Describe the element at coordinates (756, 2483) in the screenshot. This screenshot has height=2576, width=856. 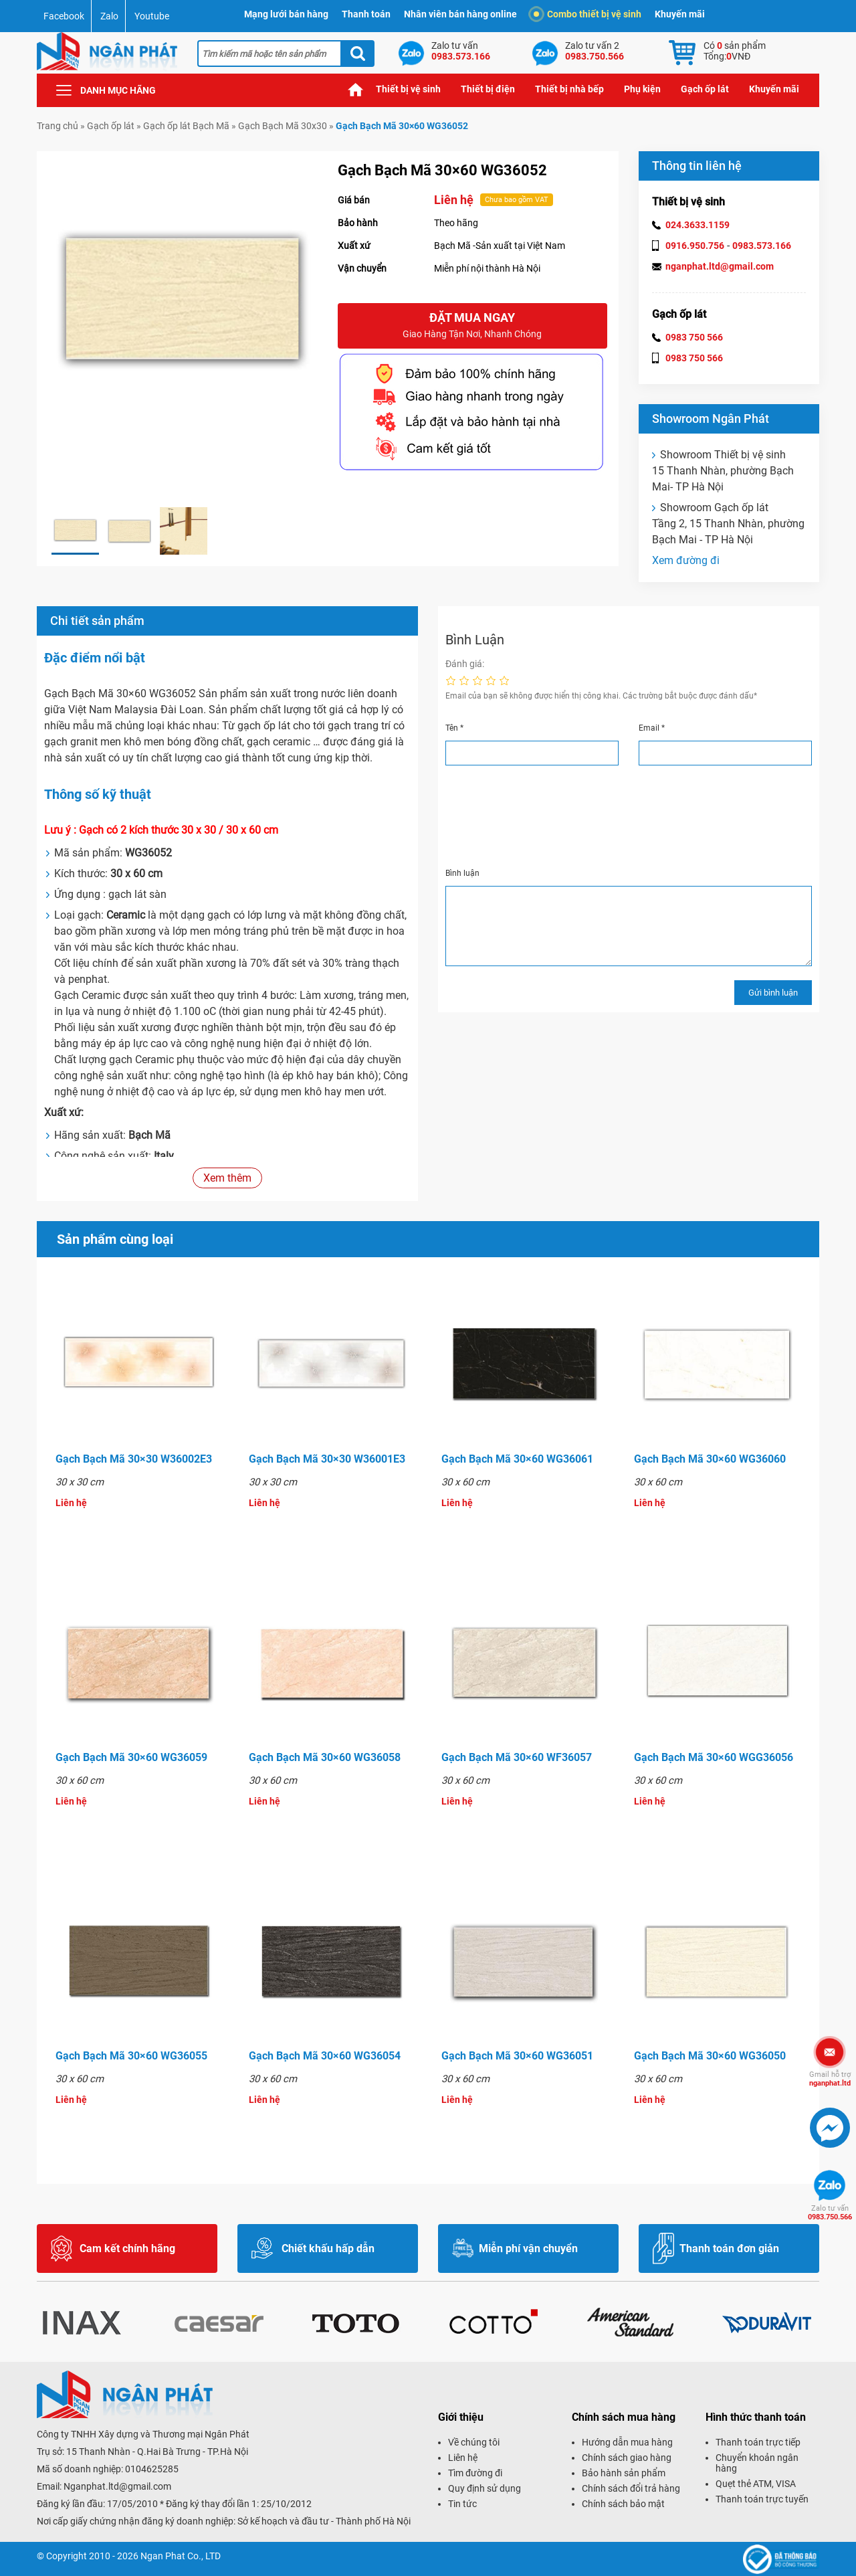
I see `Quẹt thẻ ATM, VISA` at that location.